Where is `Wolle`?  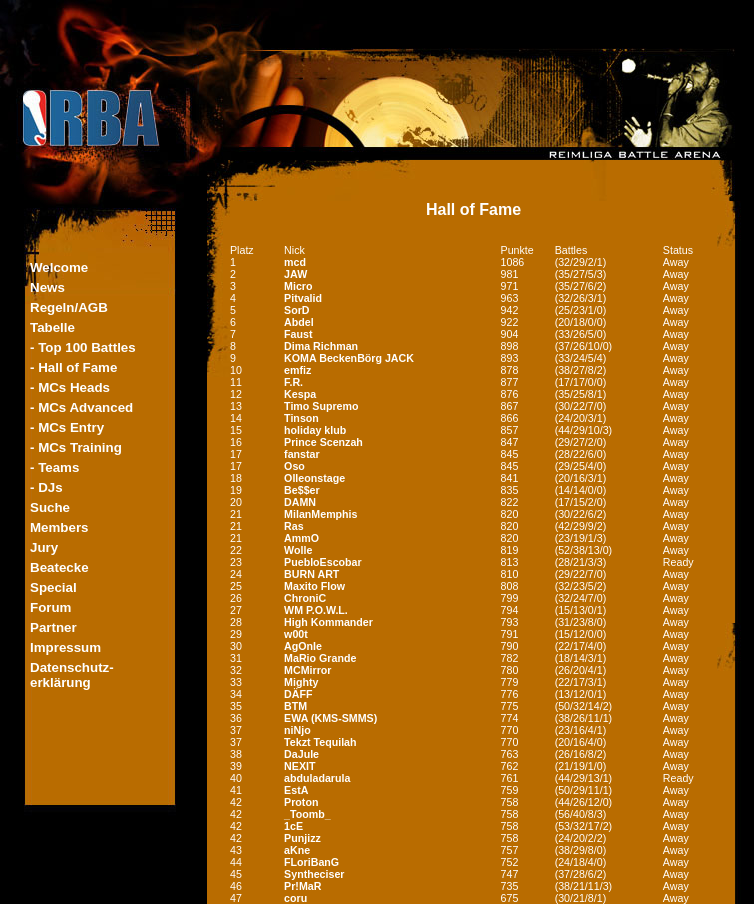
Wolle is located at coordinates (298, 550).